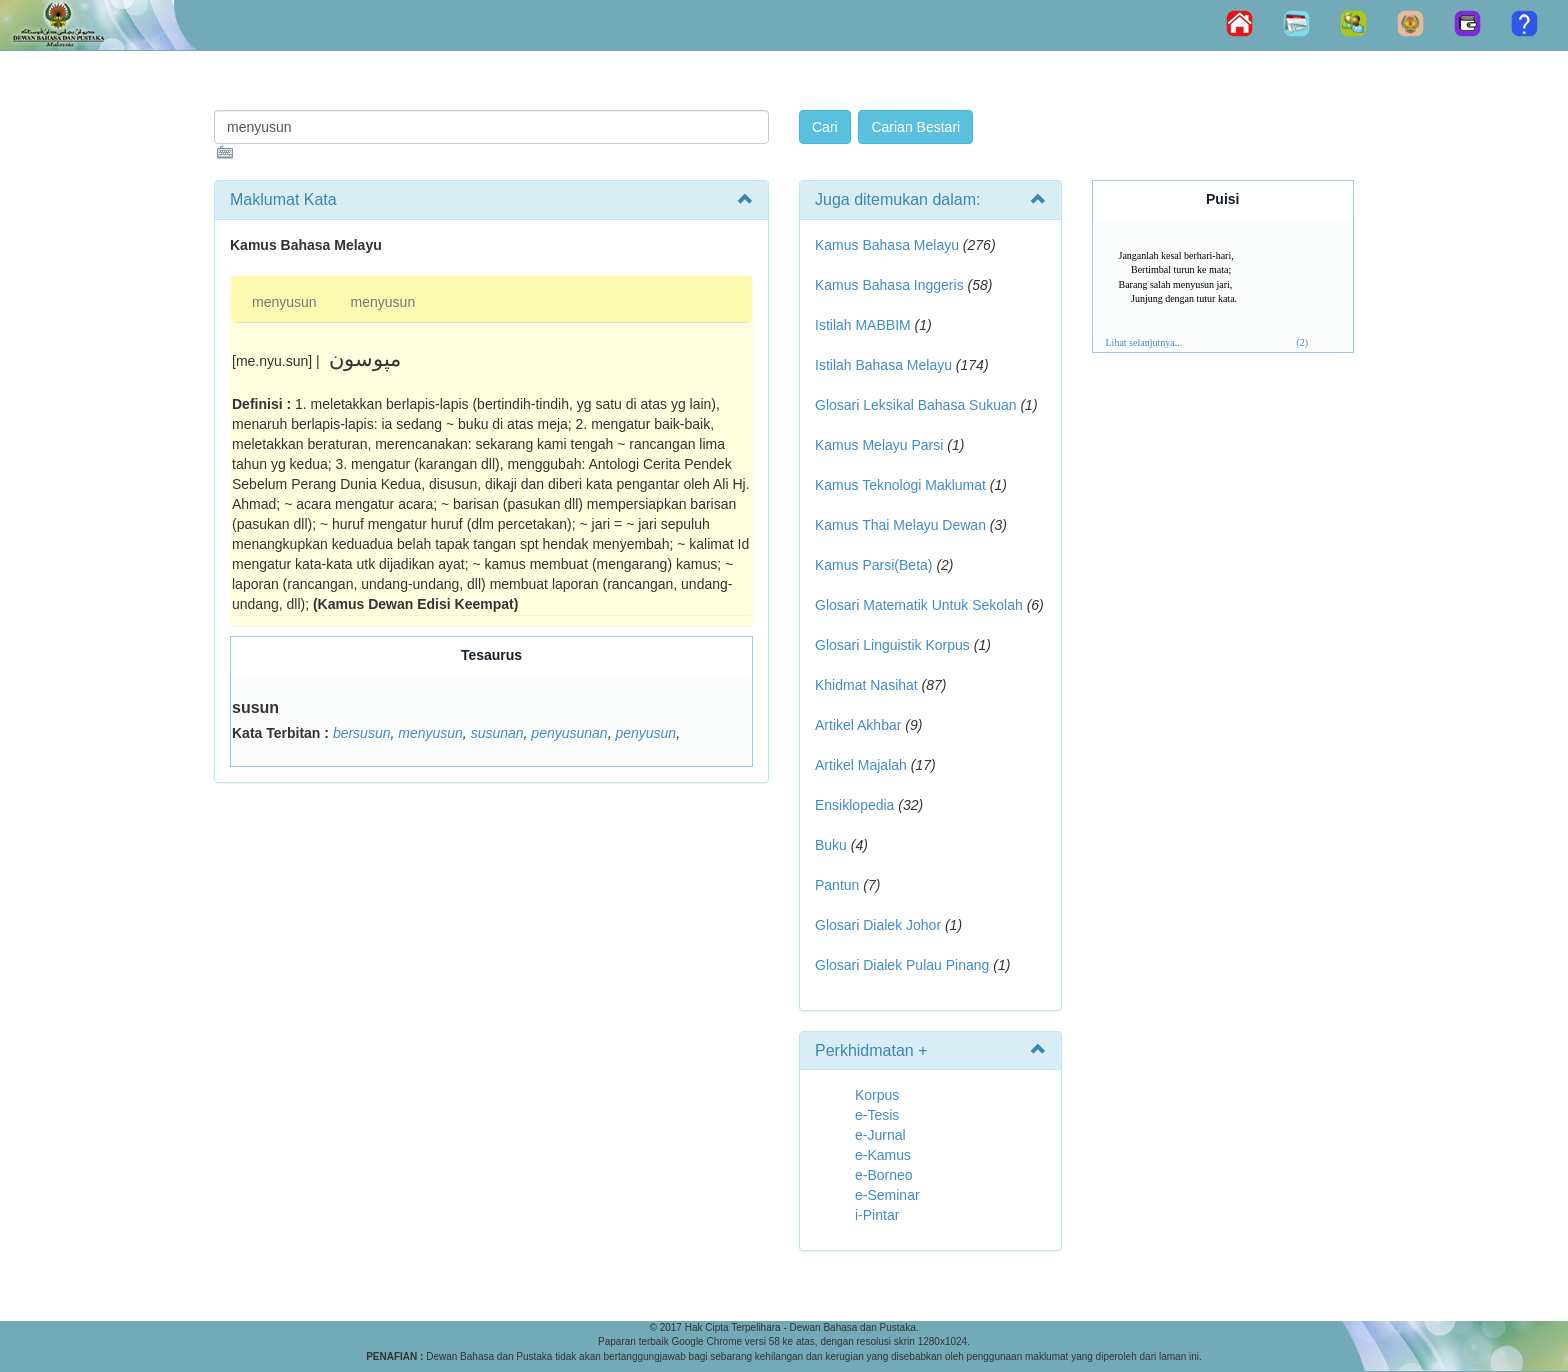  Describe the element at coordinates (900, 485) in the screenshot. I see `Kamus Teknologi Maklumat` at that location.